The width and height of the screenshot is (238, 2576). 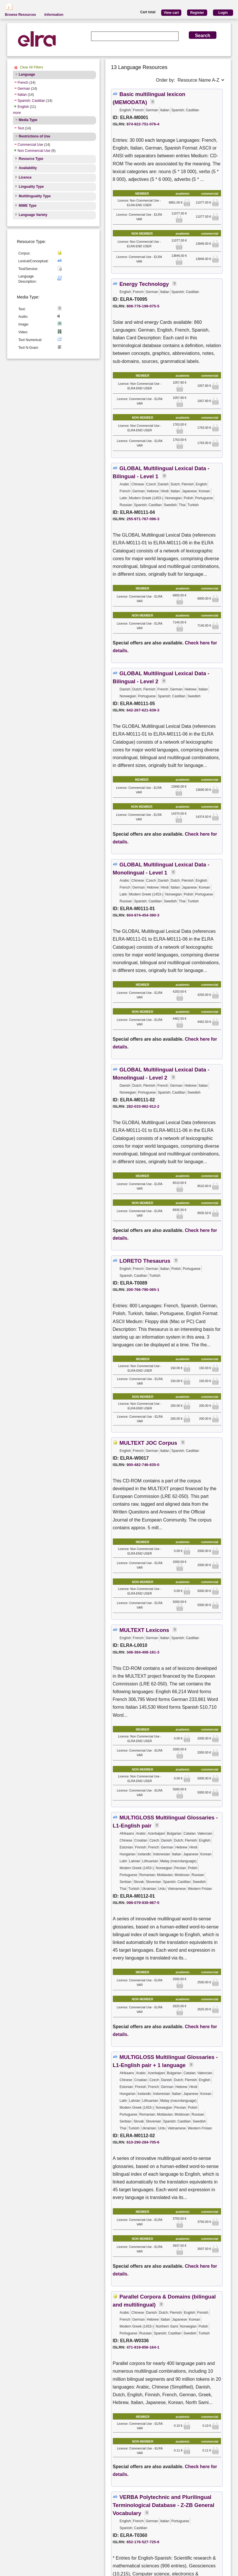 What do you see at coordinates (163, 2505) in the screenshot?
I see `VERBA Polytechnic and Plurilingual Terminological Database - Z-ZB General Vocabulary` at bounding box center [163, 2505].